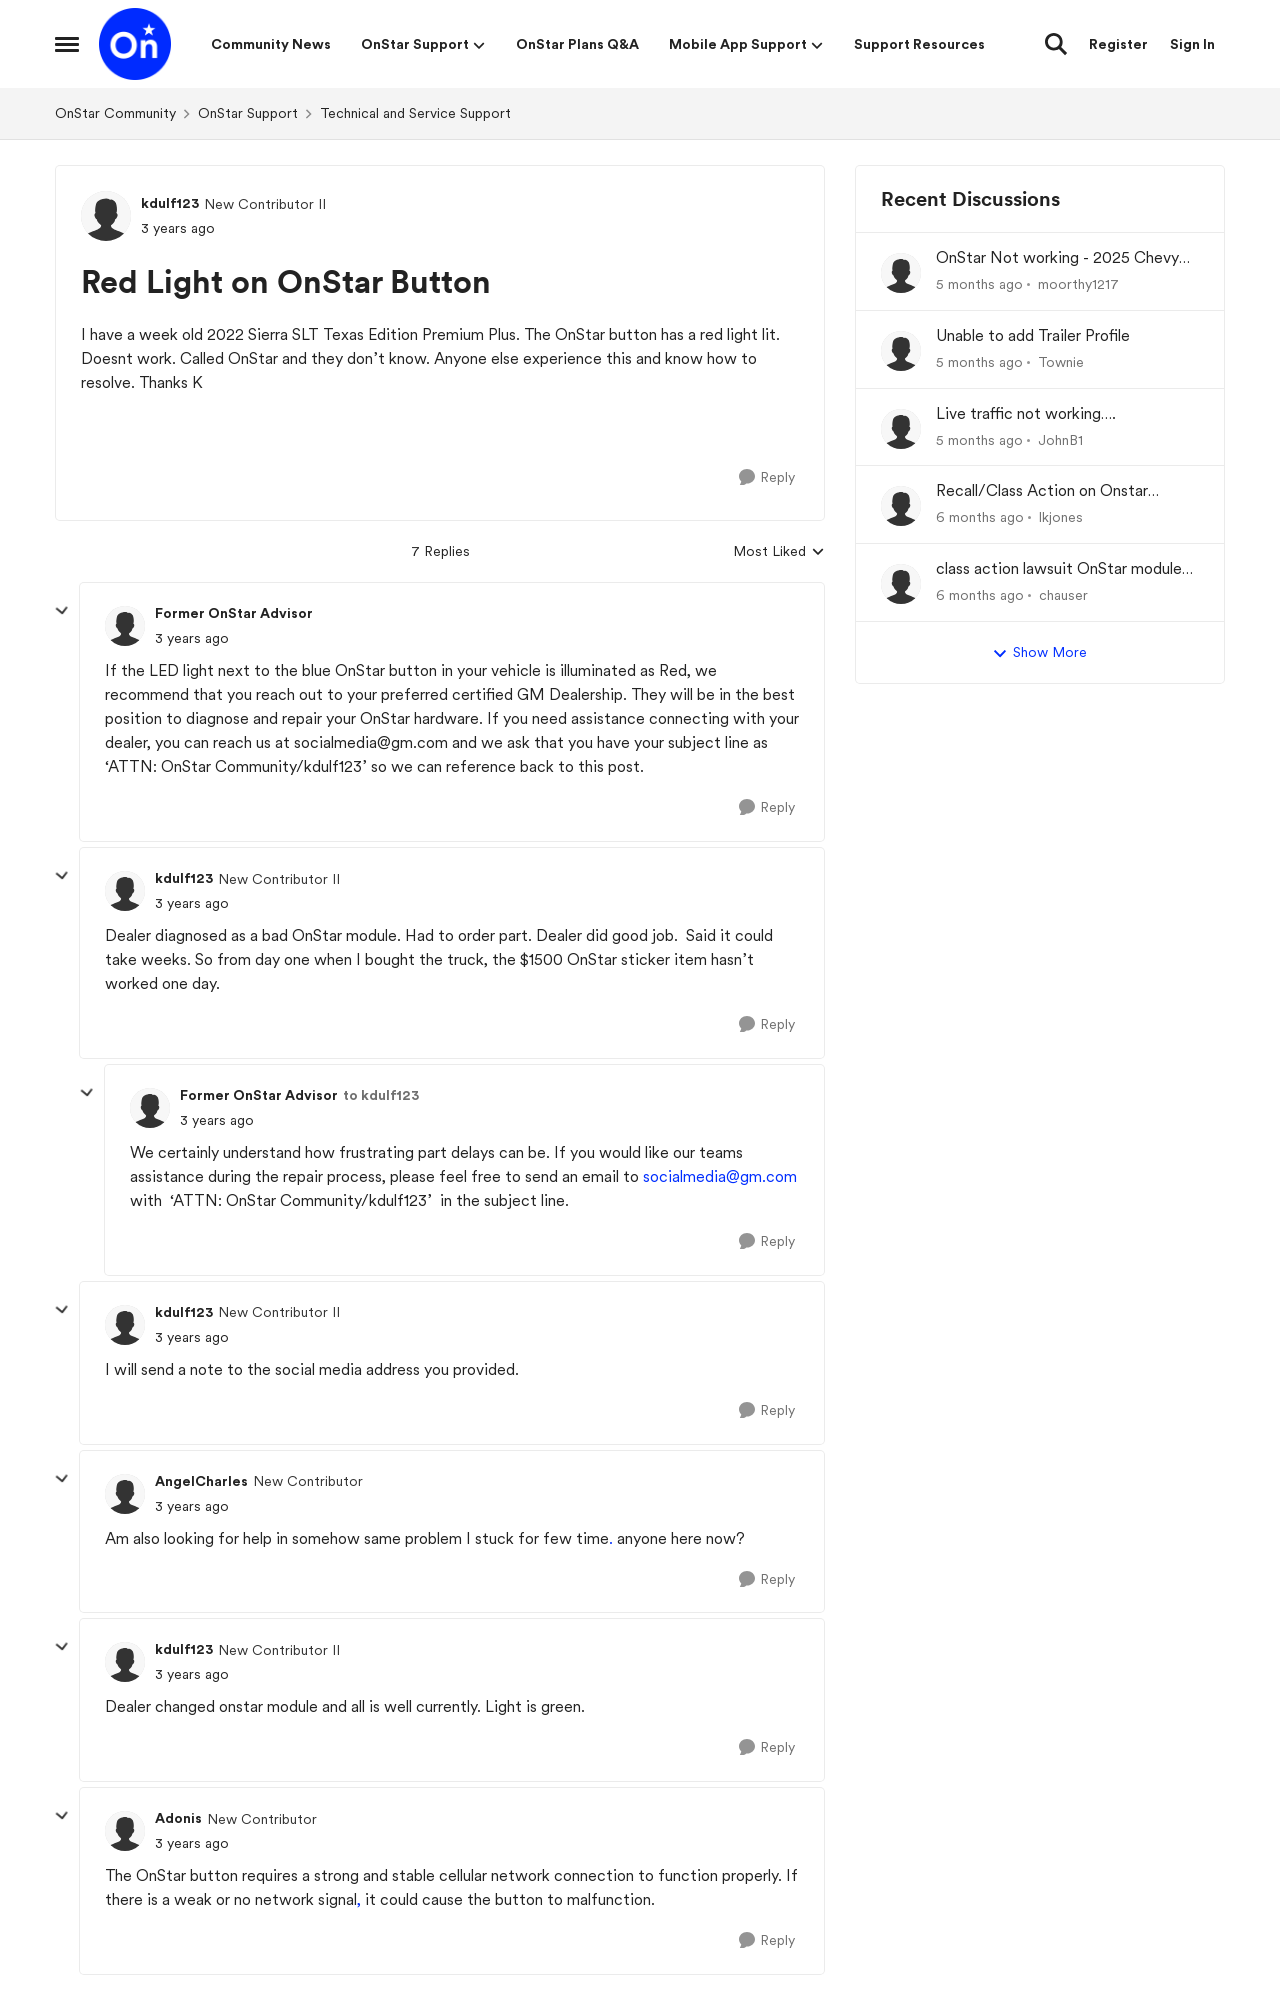  I want to click on [View Profile: JohnB1], so click(901, 429).